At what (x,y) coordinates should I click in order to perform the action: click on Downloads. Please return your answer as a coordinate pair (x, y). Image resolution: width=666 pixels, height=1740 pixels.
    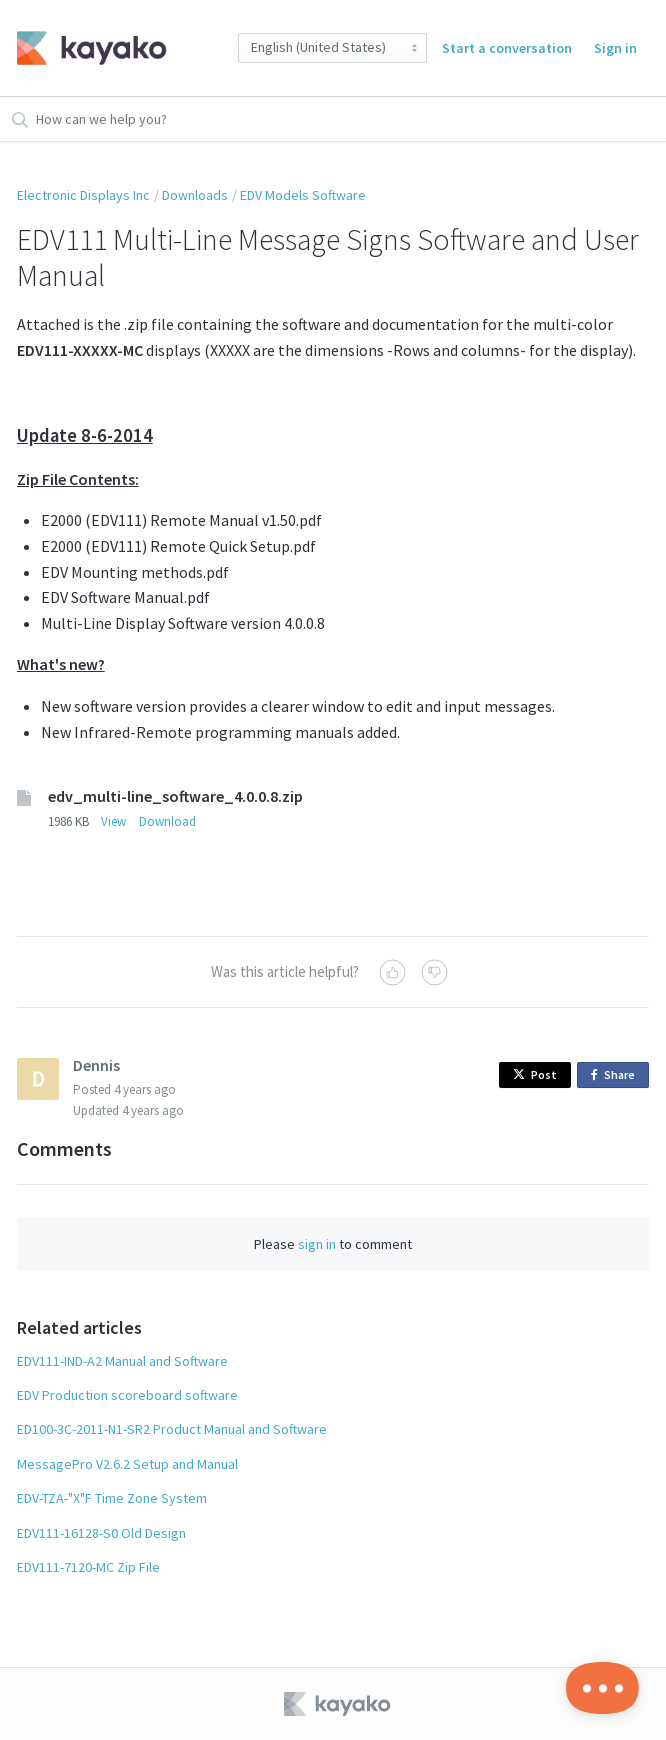
    Looking at the image, I should click on (195, 195).